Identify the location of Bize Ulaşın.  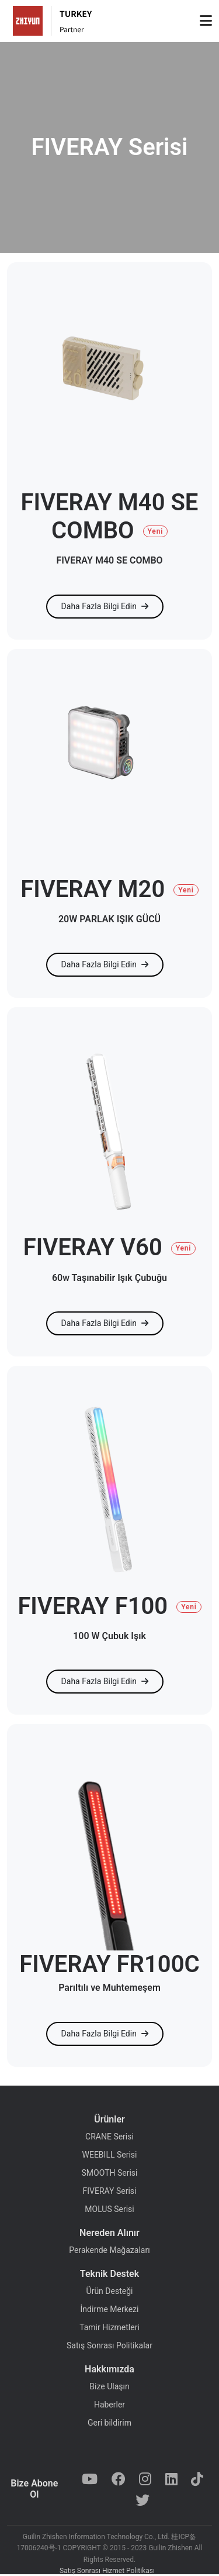
(109, 2386).